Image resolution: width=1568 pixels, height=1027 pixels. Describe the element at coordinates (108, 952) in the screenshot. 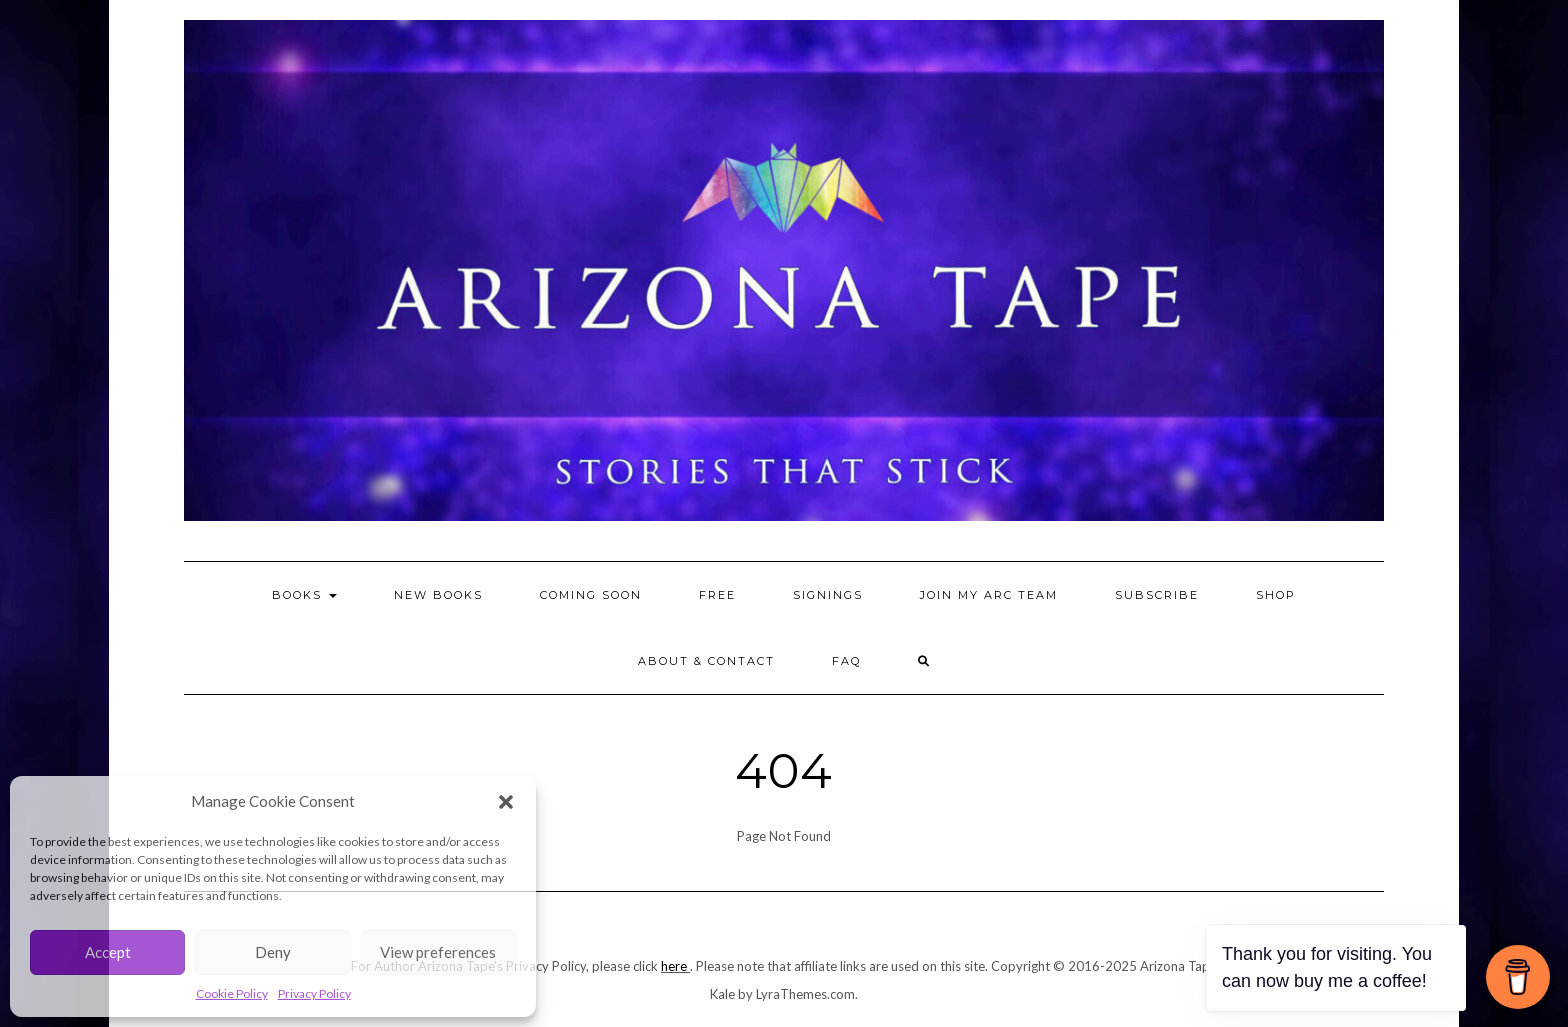

I see `Accept` at that location.